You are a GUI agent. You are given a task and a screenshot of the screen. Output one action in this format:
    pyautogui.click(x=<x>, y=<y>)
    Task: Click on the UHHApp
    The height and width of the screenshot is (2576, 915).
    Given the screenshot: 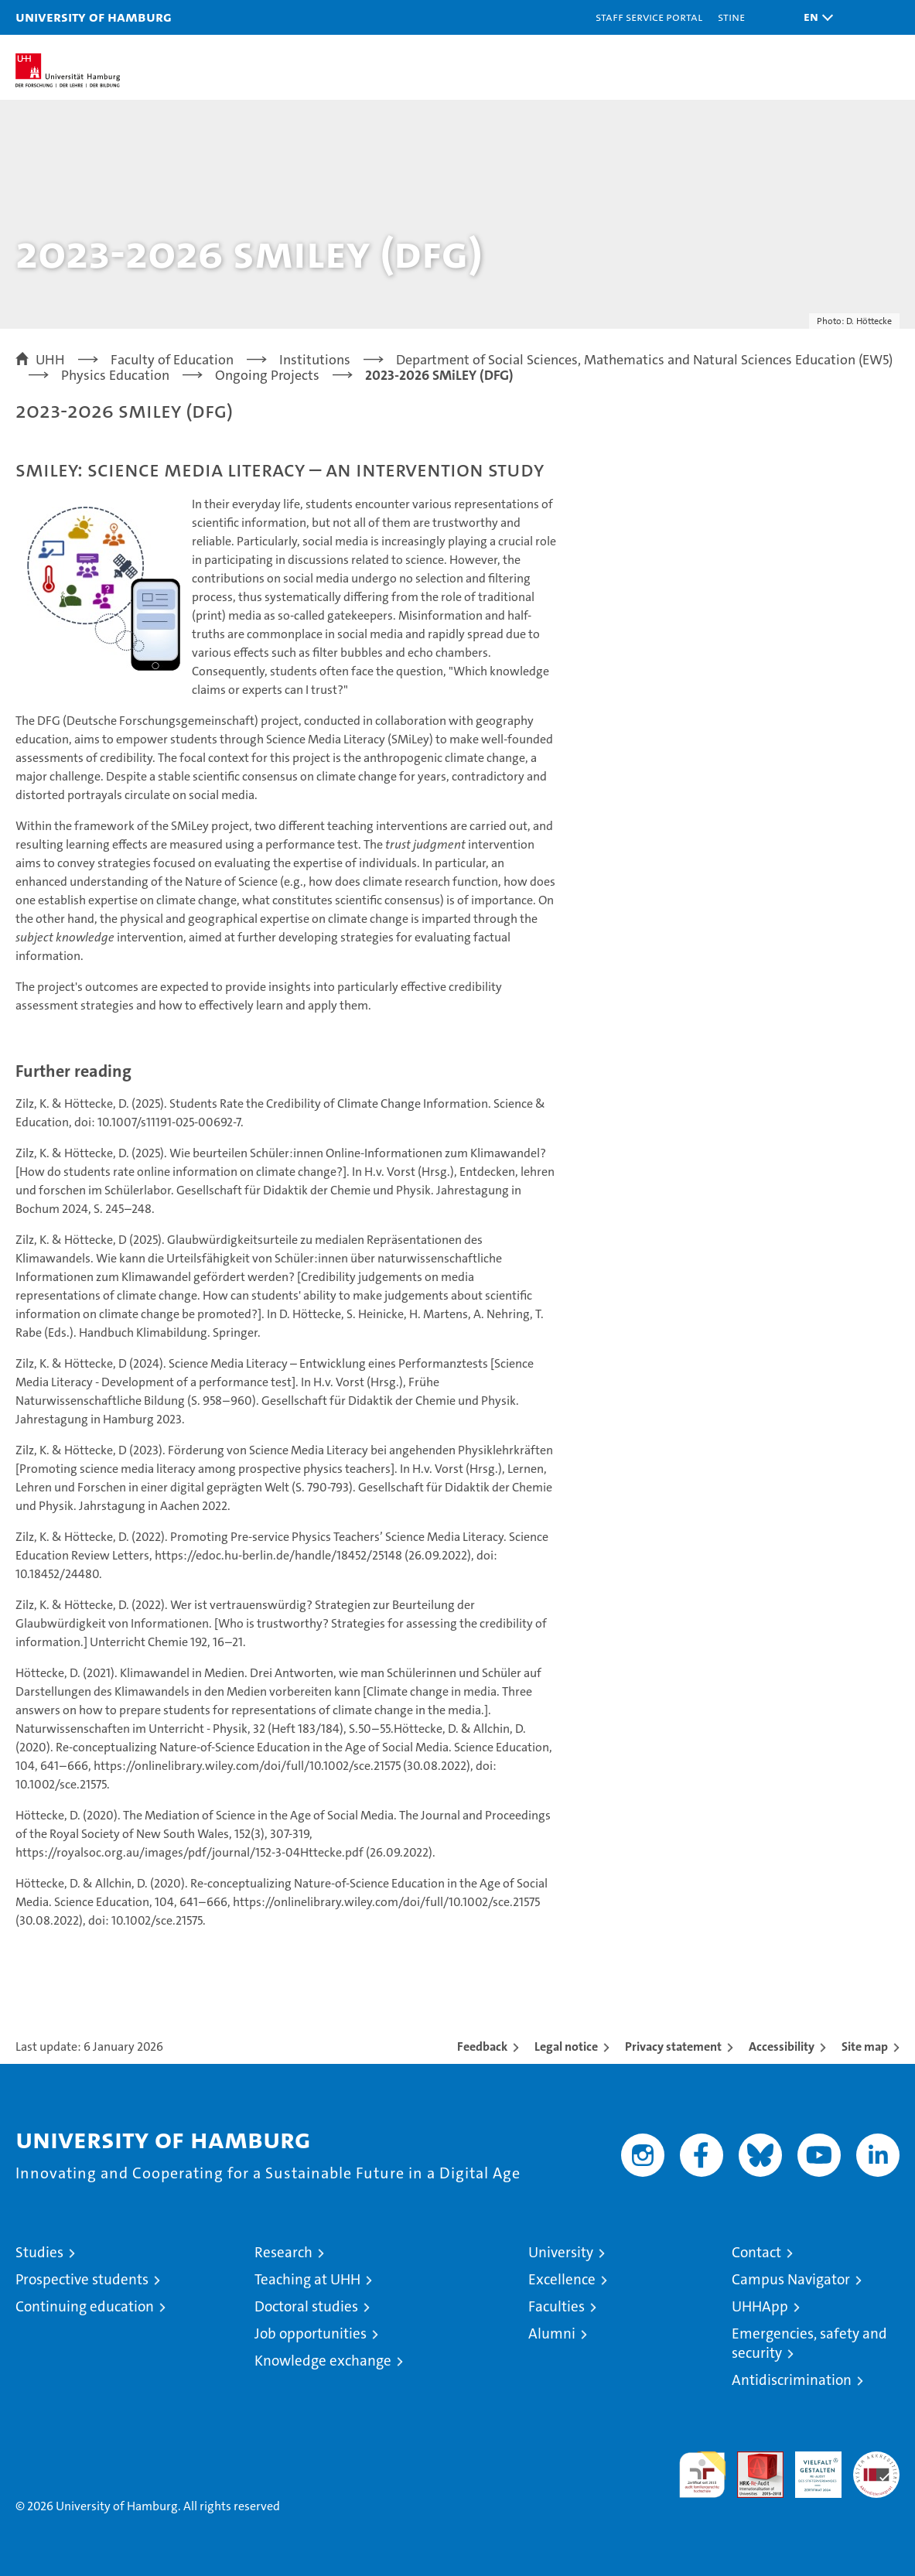 What is the action you would take?
    pyautogui.click(x=760, y=2306)
    